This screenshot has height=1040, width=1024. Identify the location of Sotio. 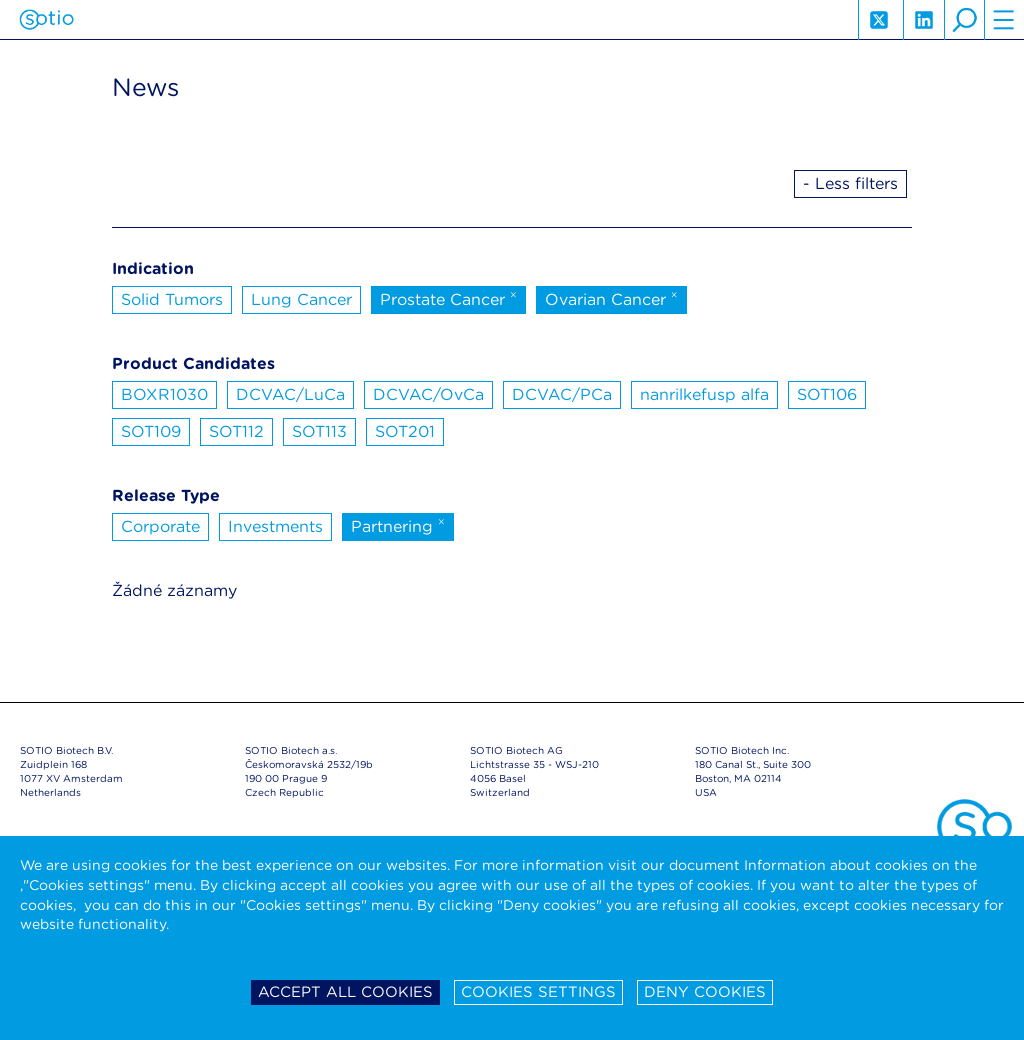
(46, 20).